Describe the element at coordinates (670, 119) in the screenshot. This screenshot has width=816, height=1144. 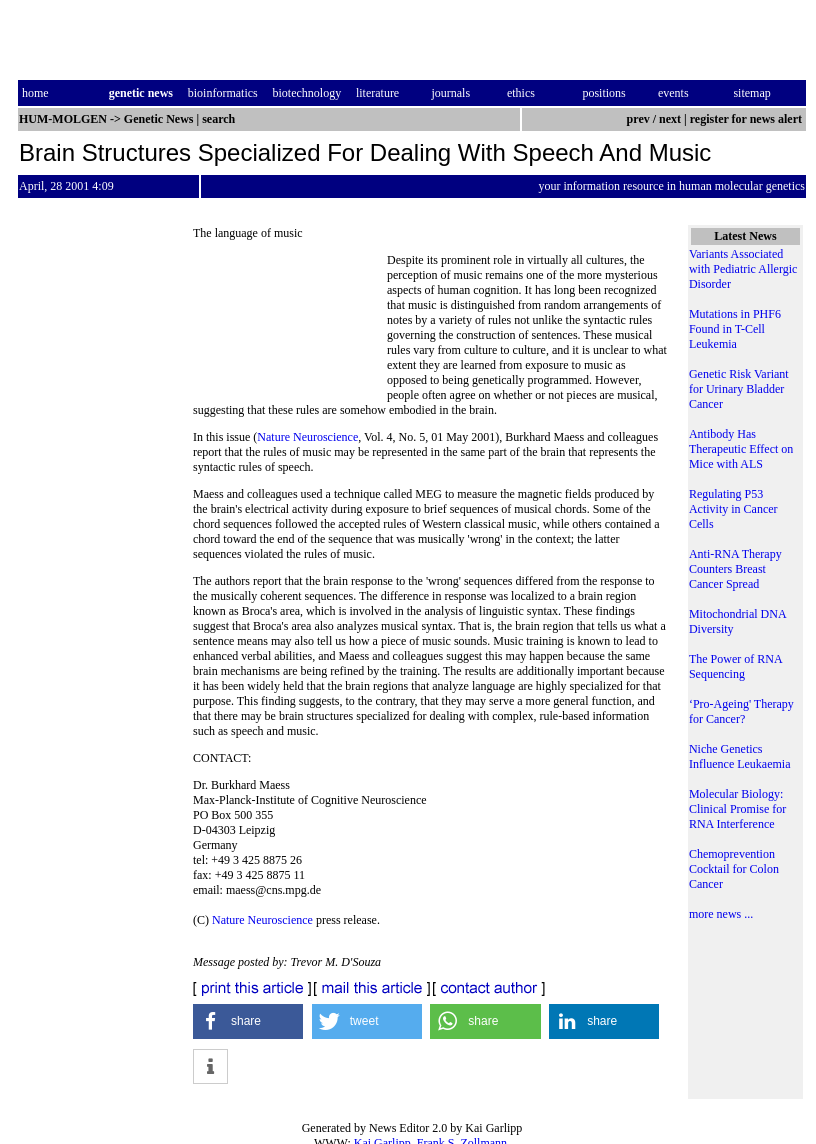
I see `next` at that location.